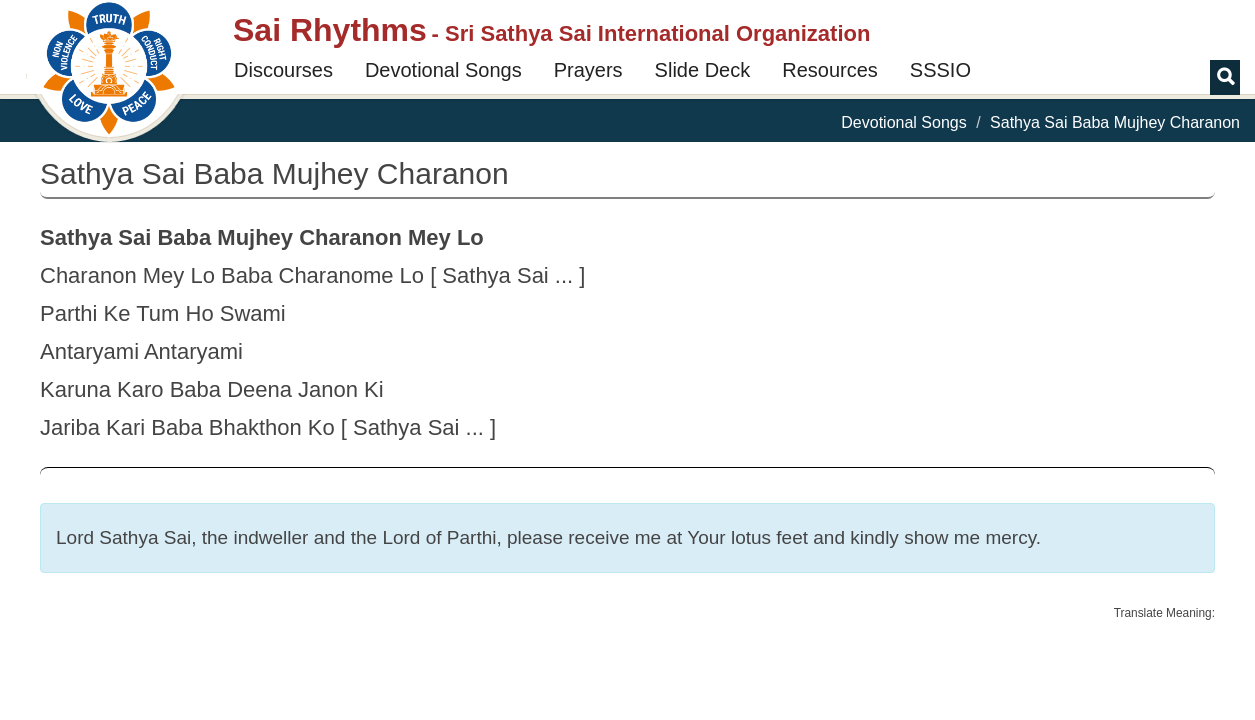 The width and height of the screenshot is (1255, 720). I want to click on Prayers, so click(588, 70).